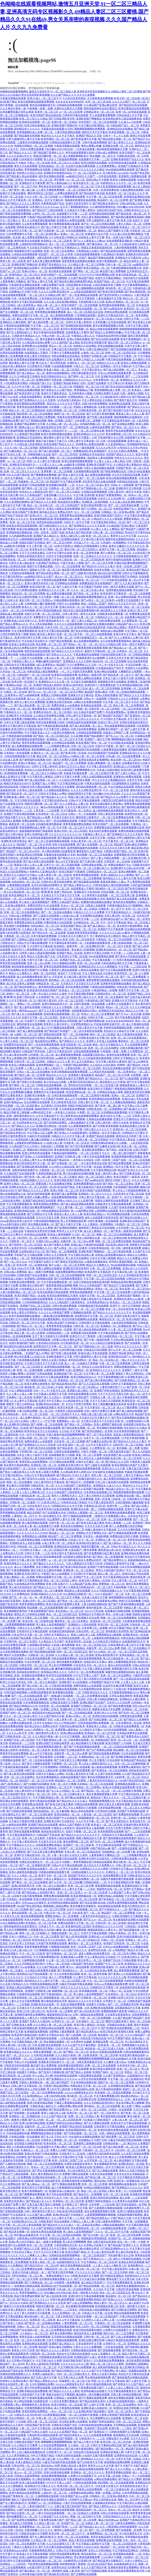 This screenshot has width=151, height=2576. I want to click on 国产精品乱一区二区三区, so click(95, 1790).